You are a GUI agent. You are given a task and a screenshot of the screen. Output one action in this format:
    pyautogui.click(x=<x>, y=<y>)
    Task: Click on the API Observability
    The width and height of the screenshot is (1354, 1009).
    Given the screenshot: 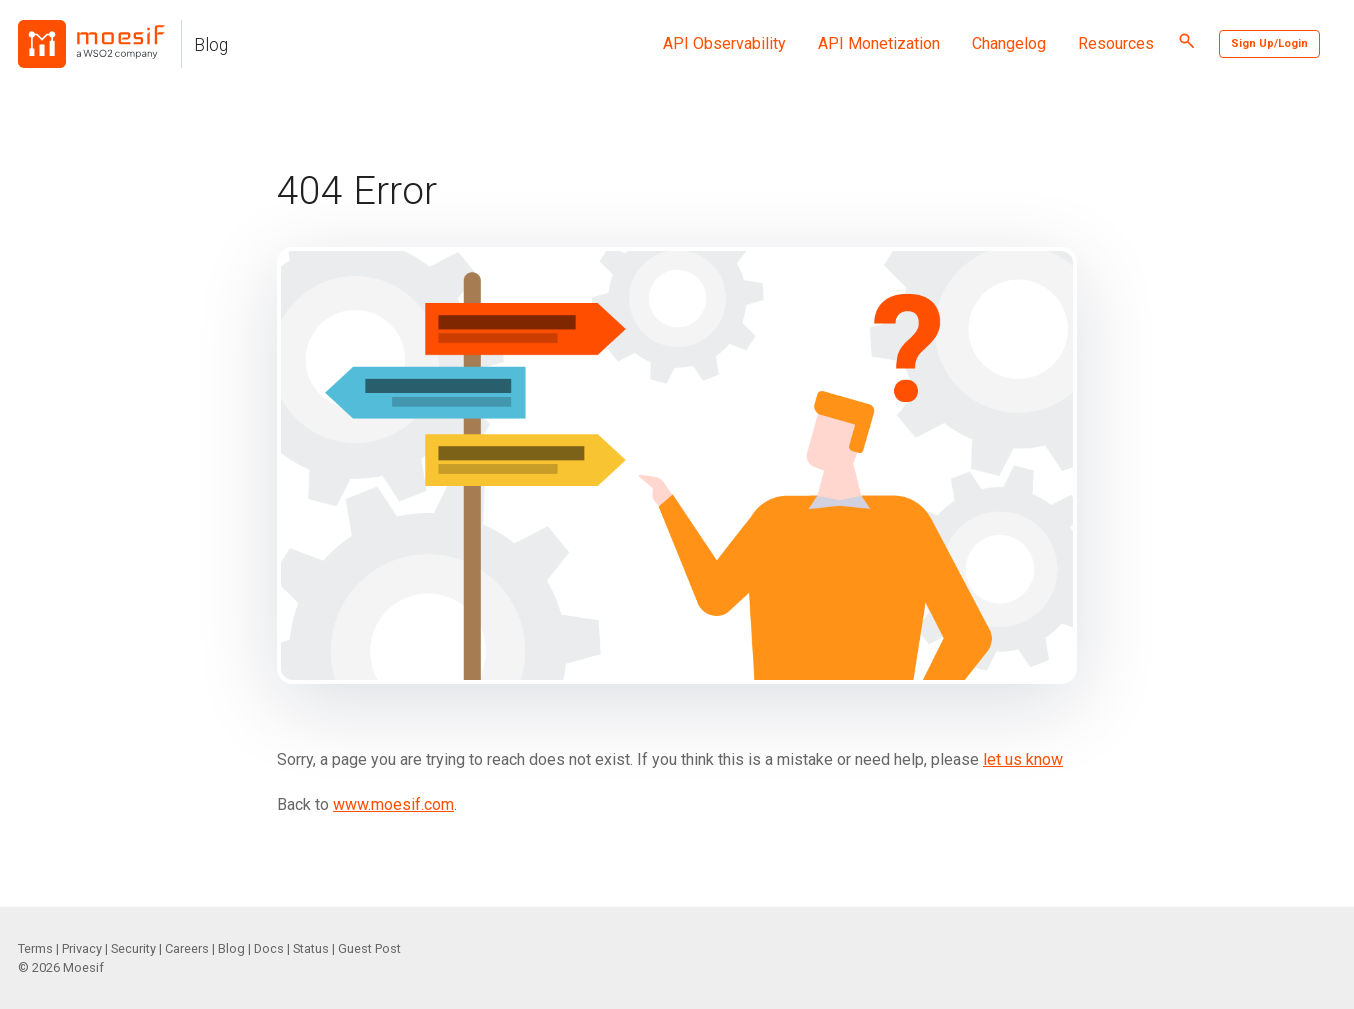 What is the action you would take?
    pyautogui.click(x=724, y=43)
    